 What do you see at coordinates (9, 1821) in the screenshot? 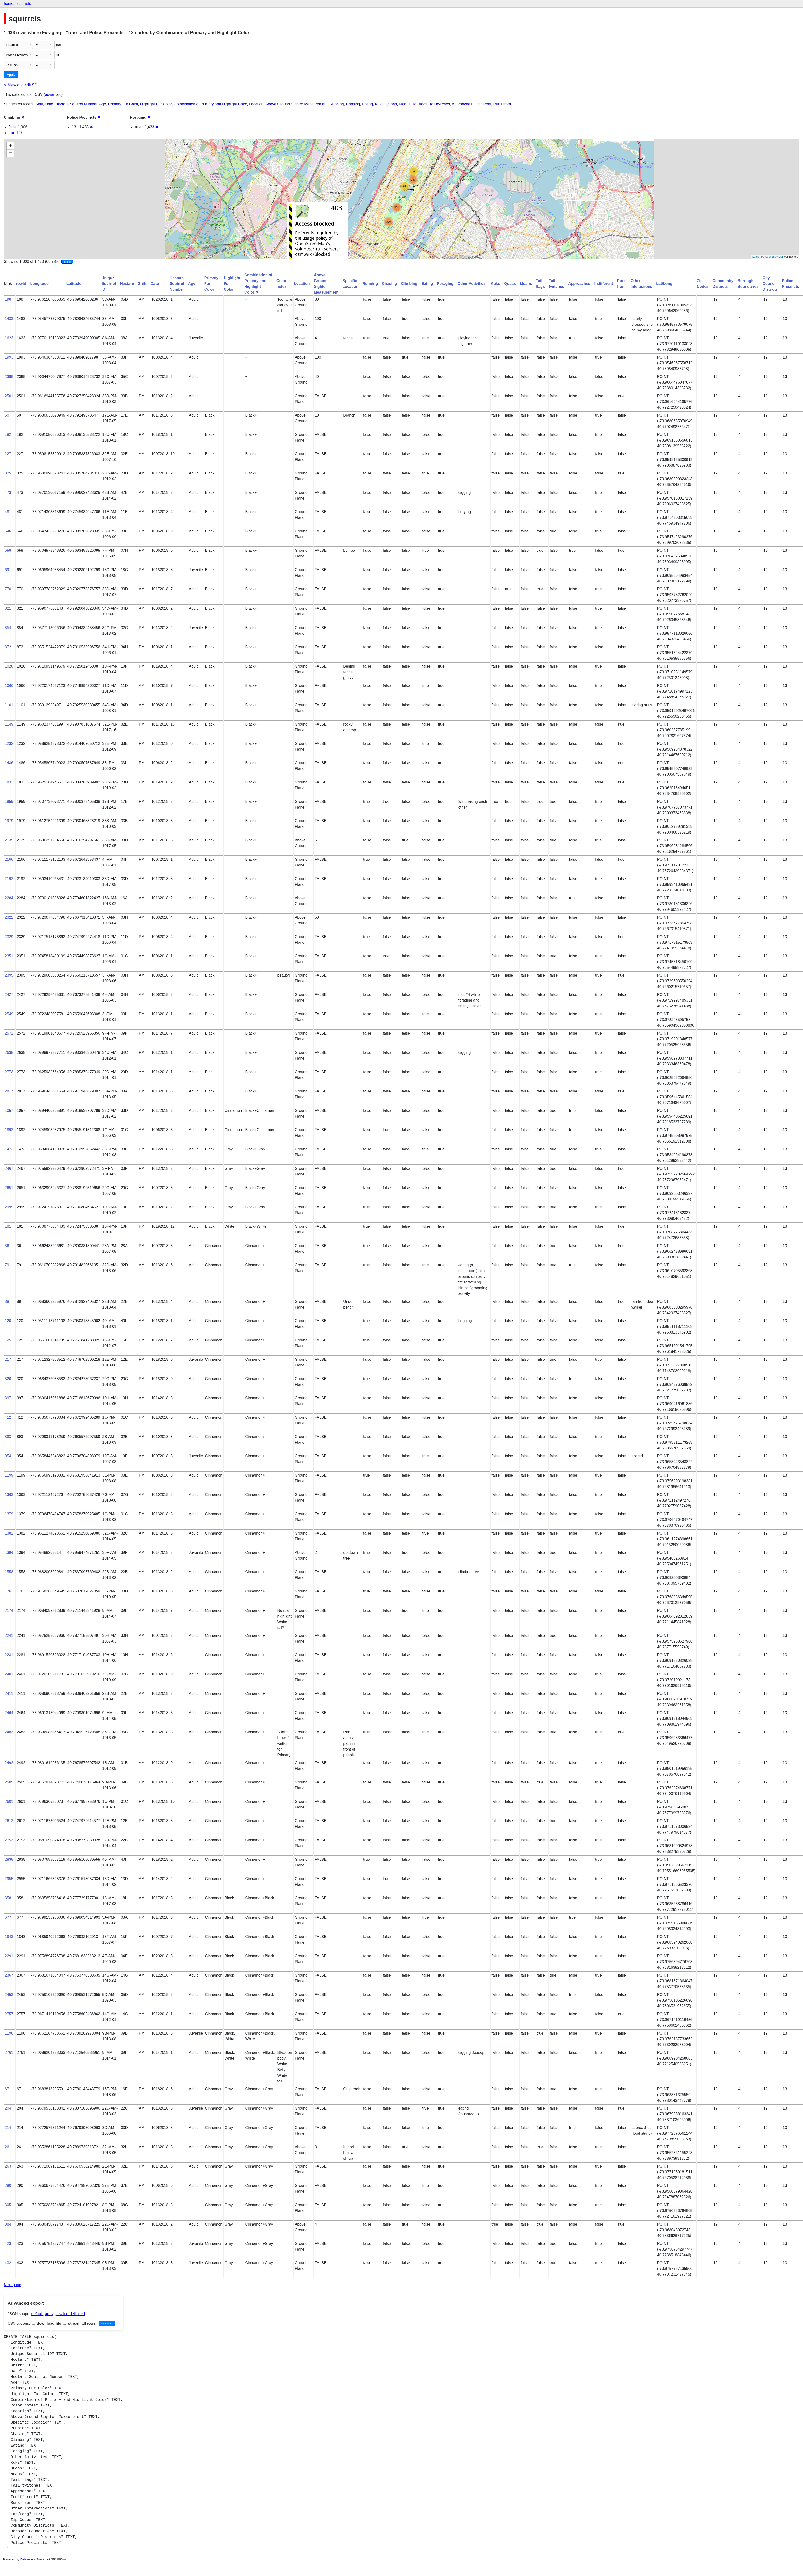
I see `2612` at bounding box center [9, 1821].